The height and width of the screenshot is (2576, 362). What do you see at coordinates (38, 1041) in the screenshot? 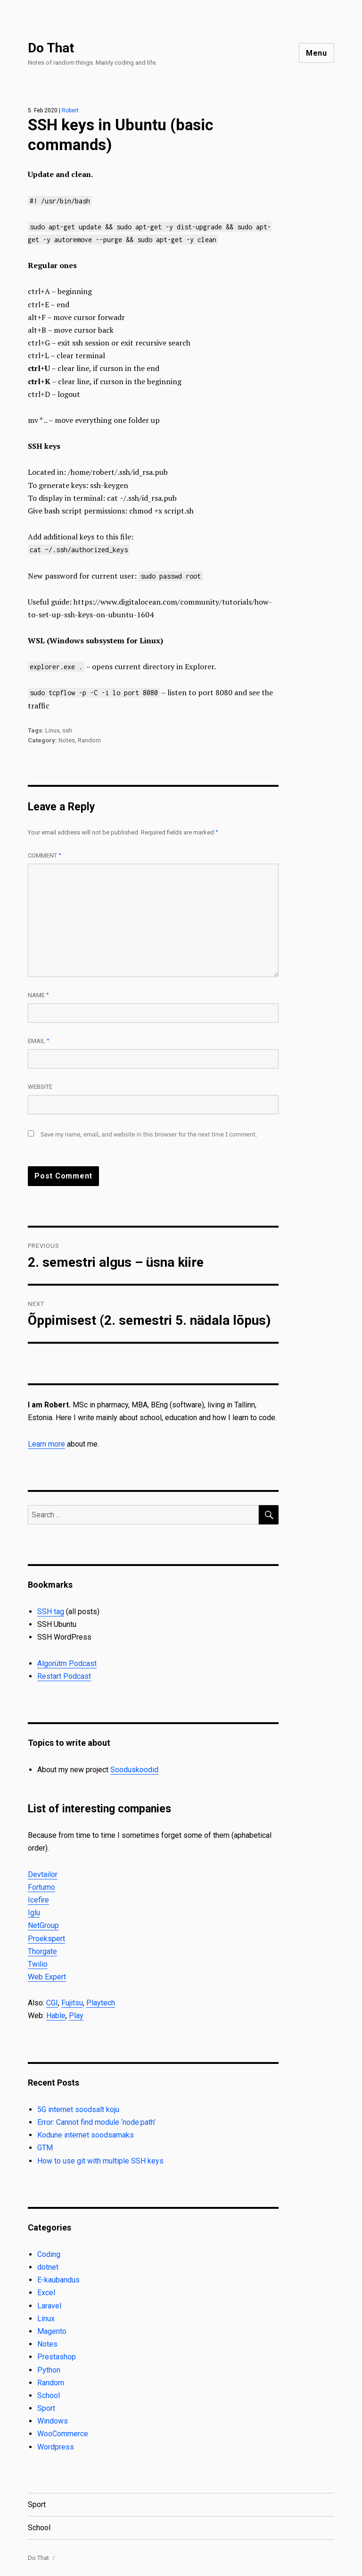
I see `Email` at bounding box center [38, 1041].